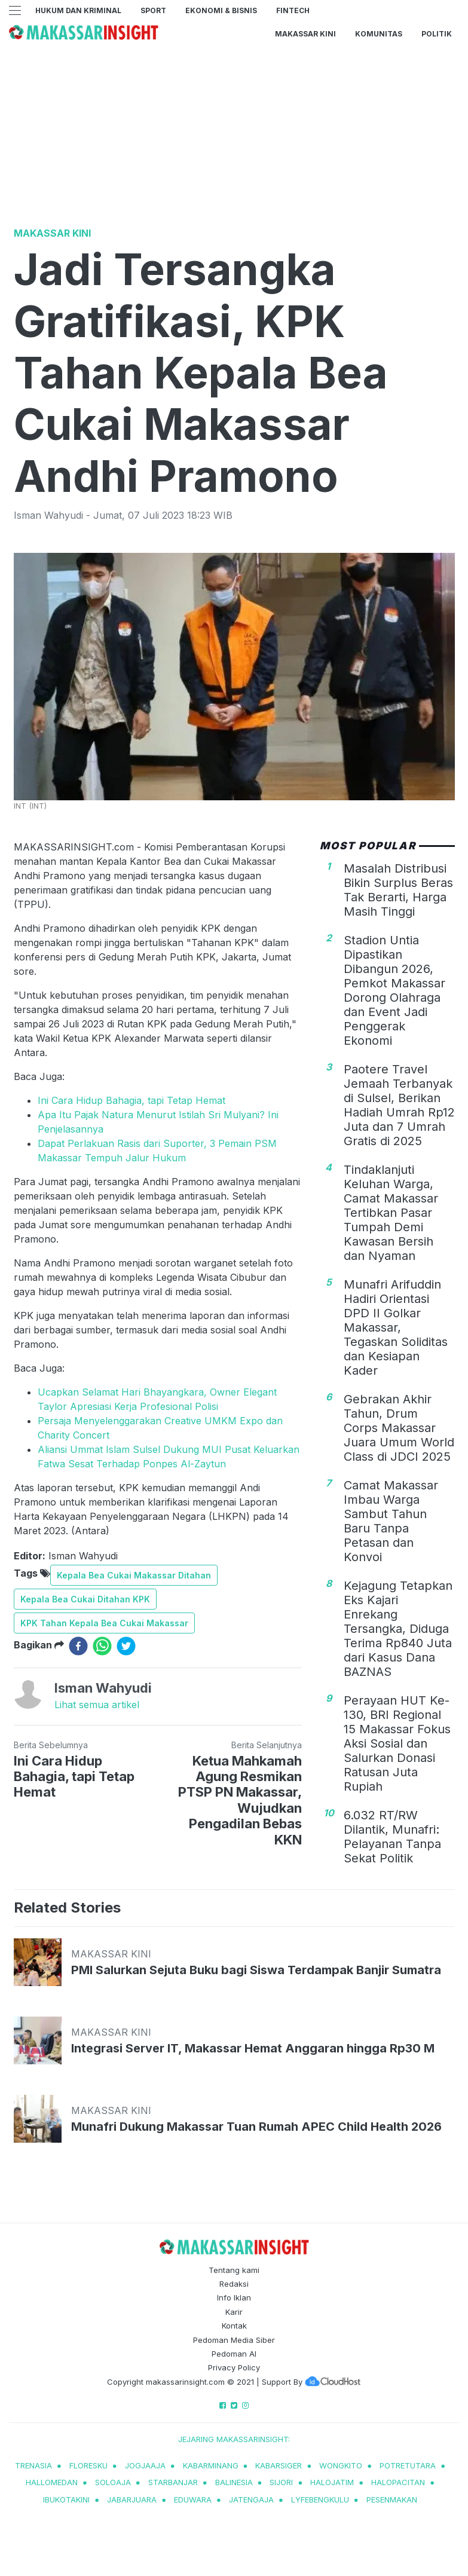 This screenshot has height=2576, width=468. What do you see at coordinates (305, 33) in the screenshot?
I see `Makassar Kini` at bounding box center [305, 33].